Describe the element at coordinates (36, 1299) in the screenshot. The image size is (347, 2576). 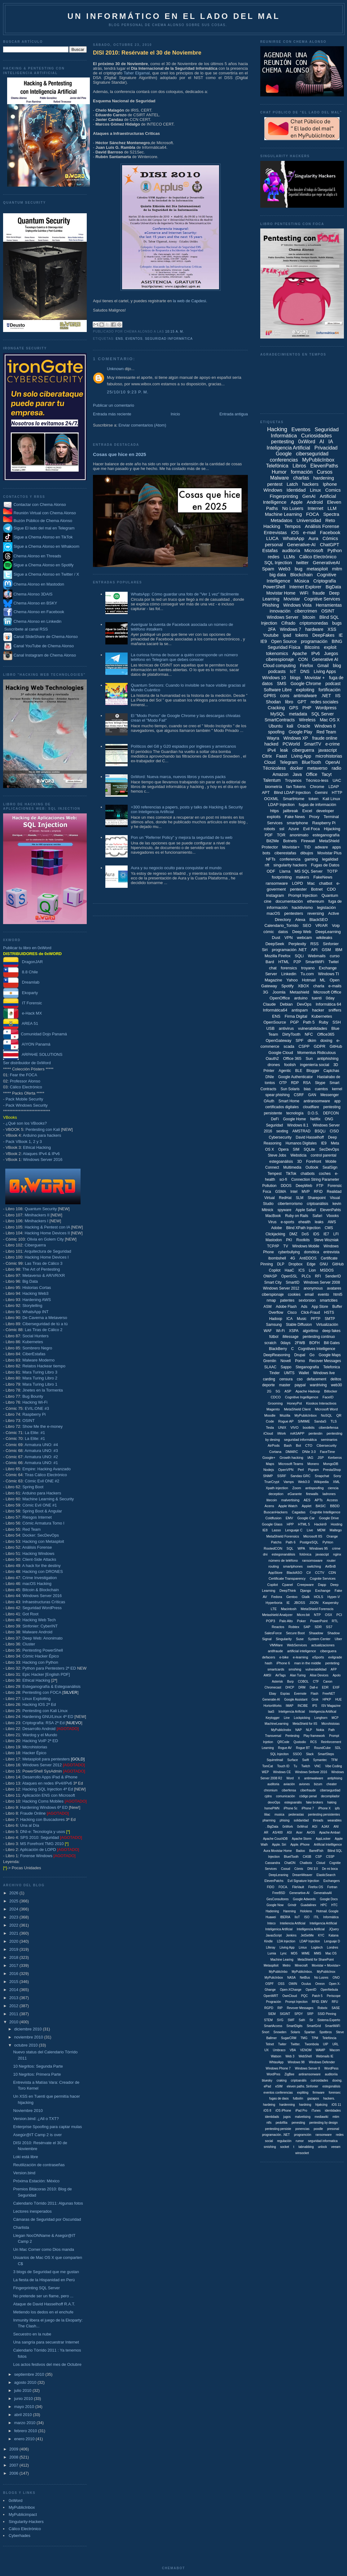
I see `Hardening AWS` at that location.